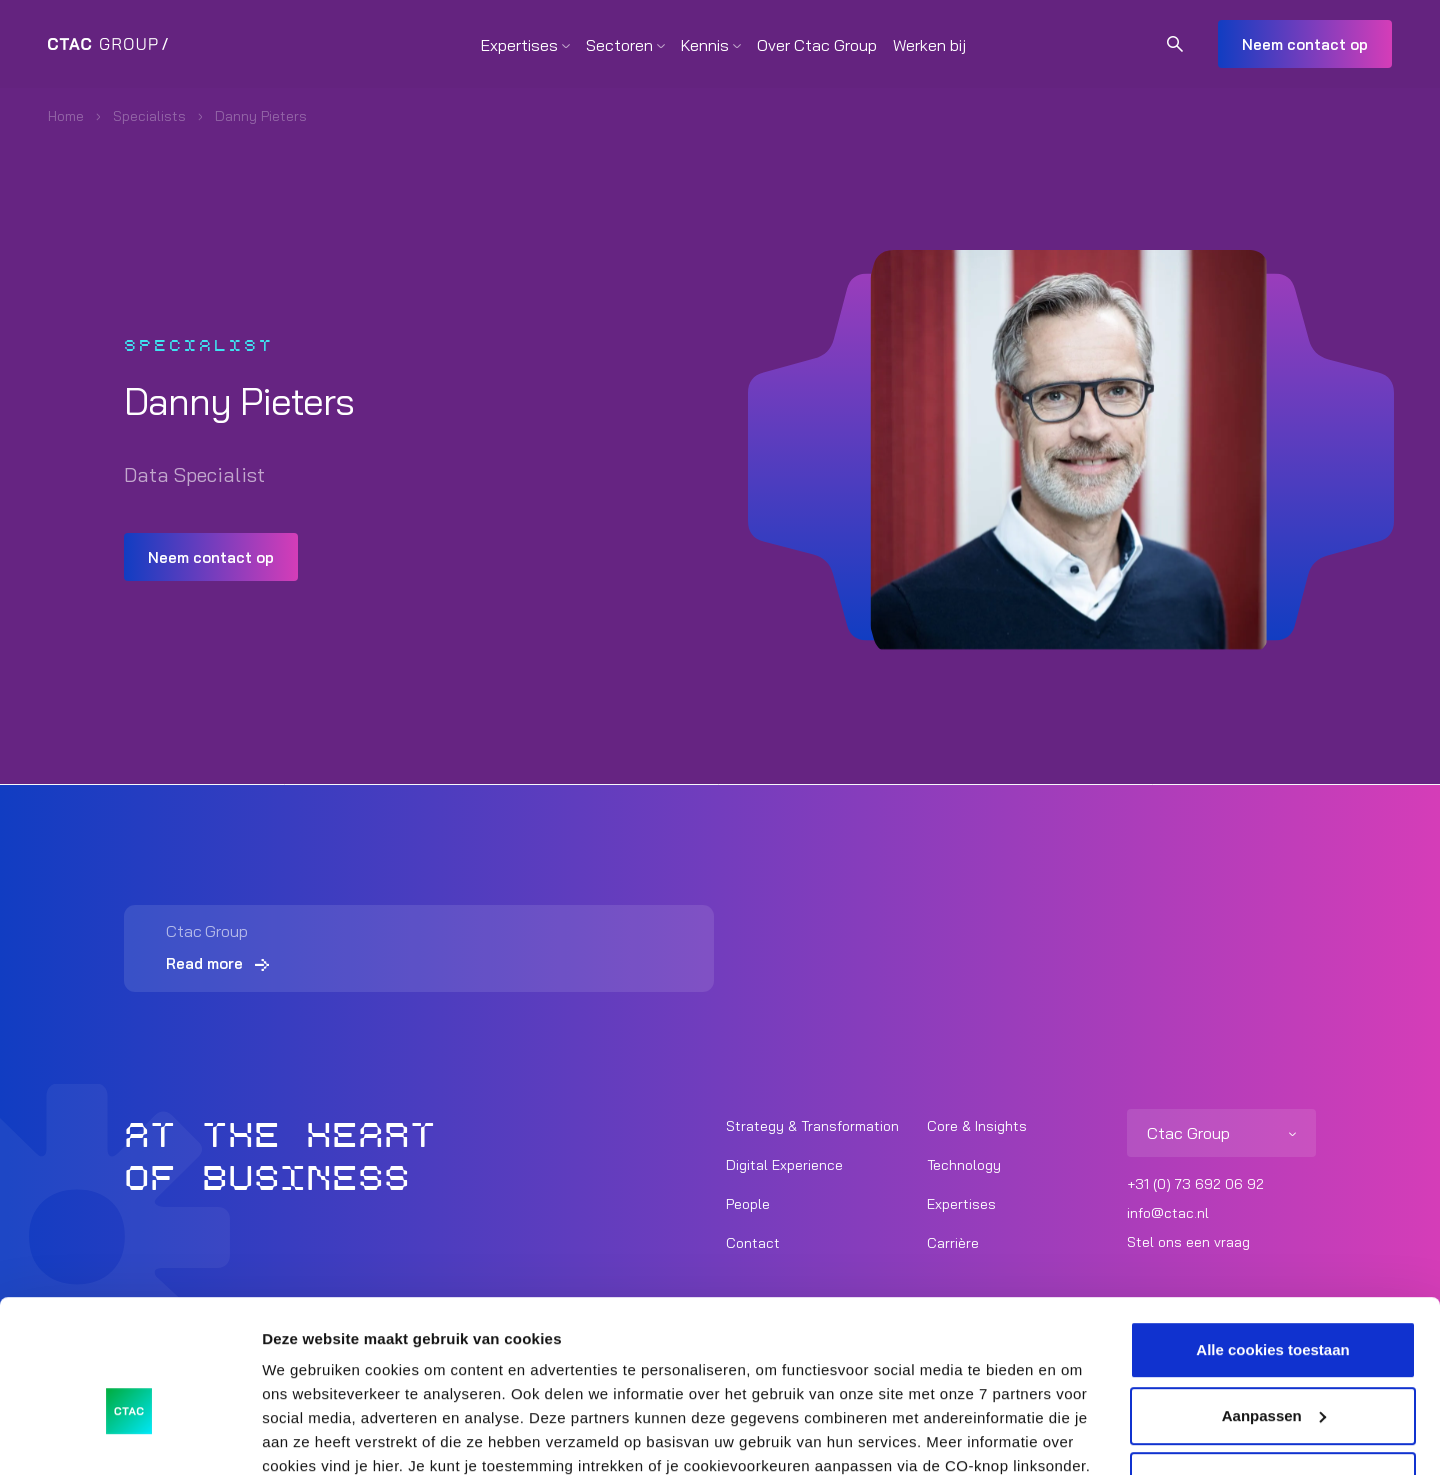 Image resolution: width=1440 pixels, height=1475 pixels. I want to click on Alle cookies toestaan, so click(1272, 1240).